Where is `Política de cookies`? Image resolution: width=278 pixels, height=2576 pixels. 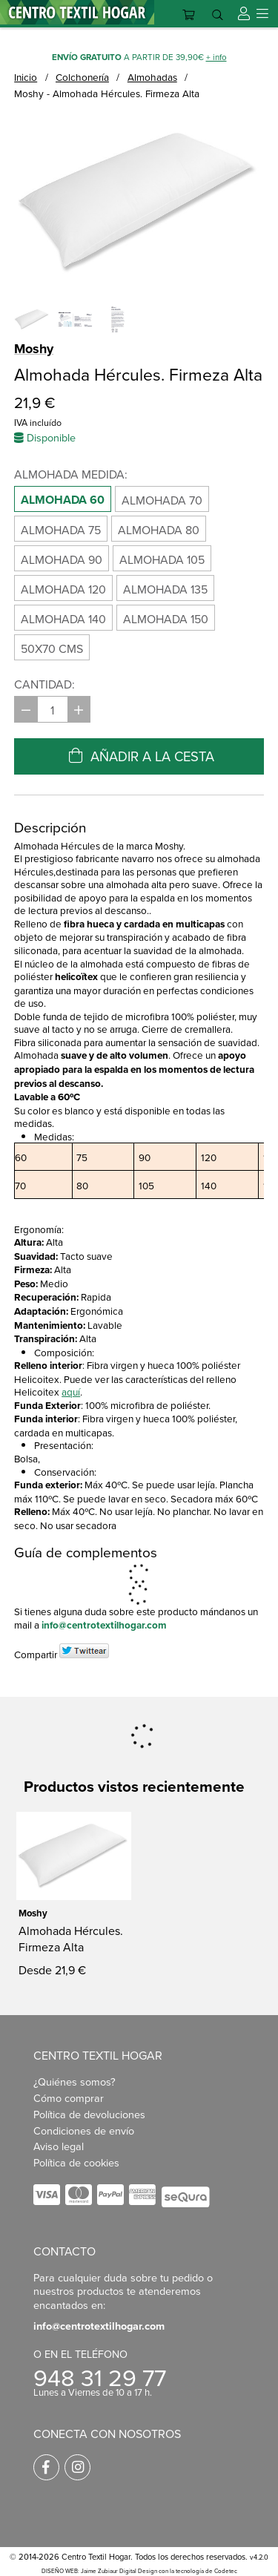 Política de cookies is located at coordinates (76, 2166).